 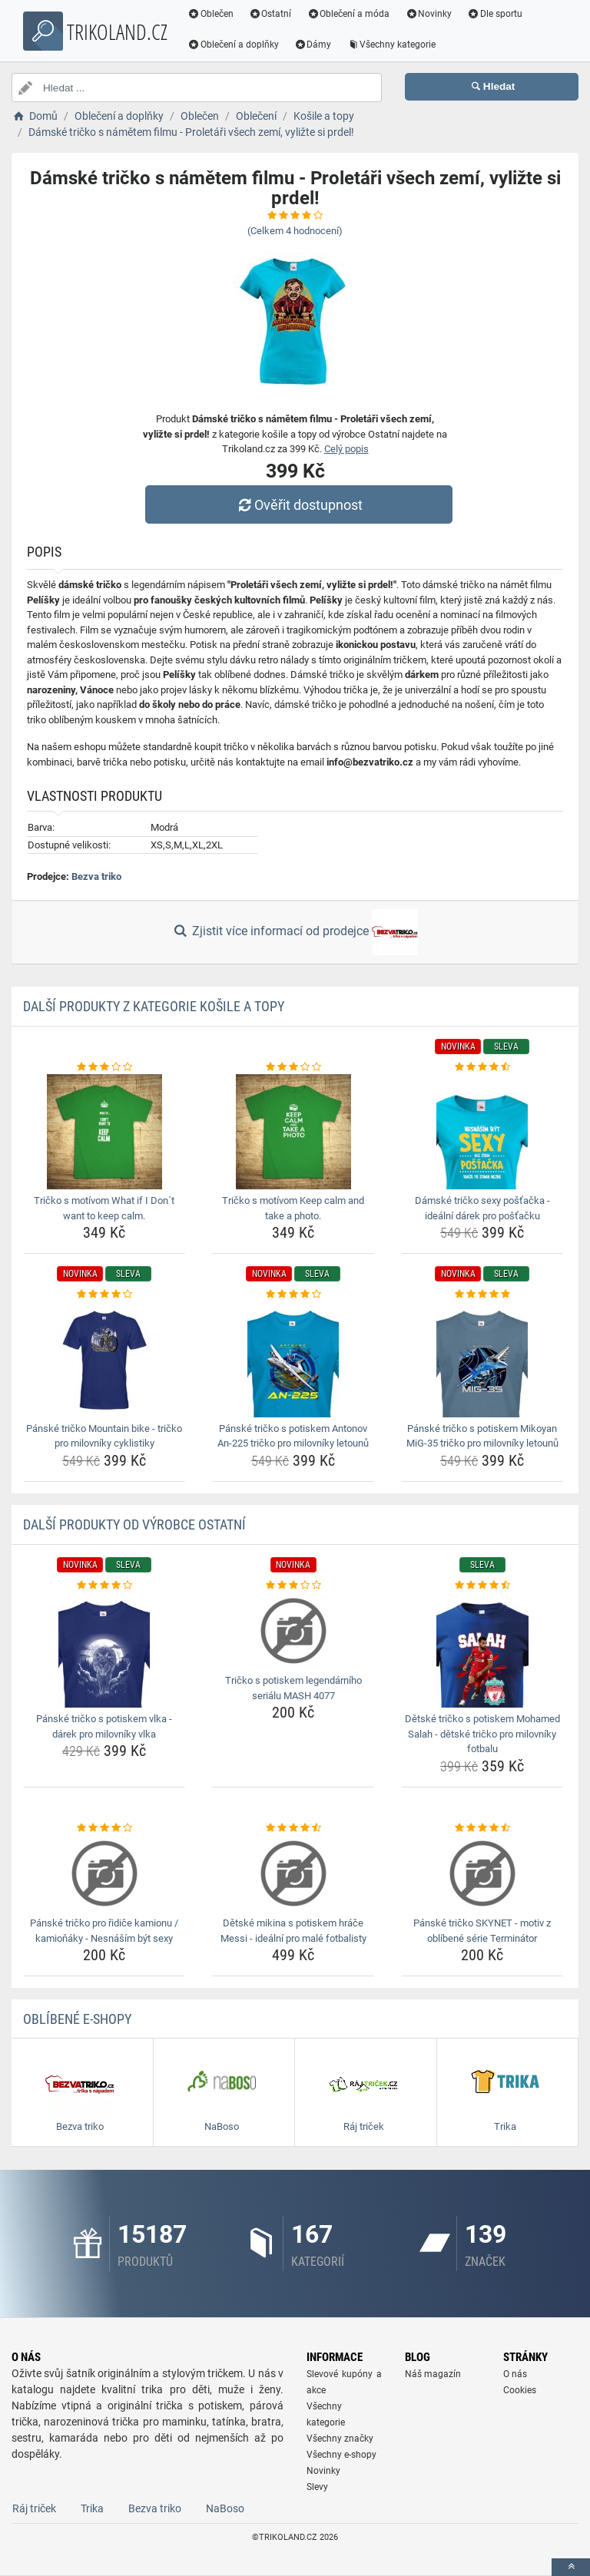 What do you see at coordinates (104, 1294) in the screenshot?
I see `[panske-tricko-mountain-bike-tricko-pro-milovniky-cyklistiky-rating]` at bounding box center [104, 1294].